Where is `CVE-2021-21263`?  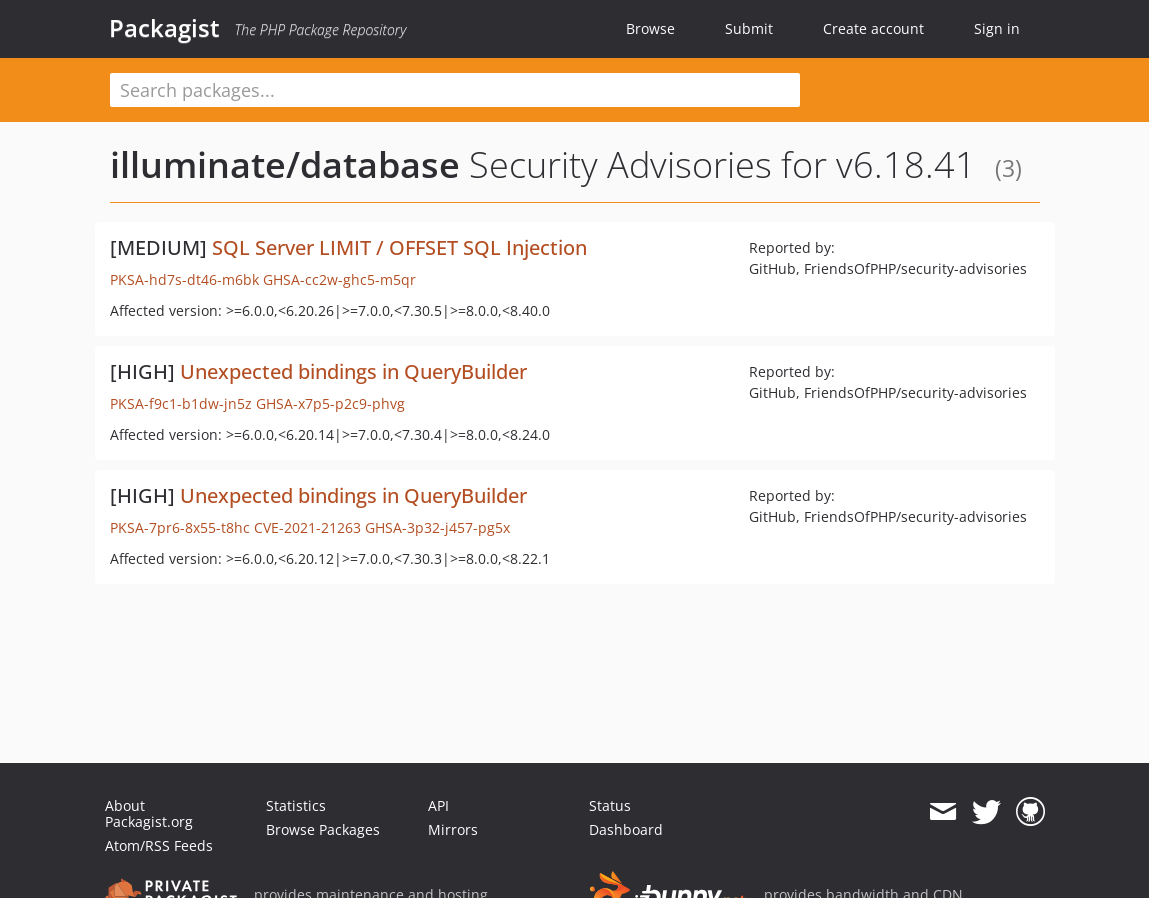
CVE-2021-21263 is located at coordinates (307, 527).